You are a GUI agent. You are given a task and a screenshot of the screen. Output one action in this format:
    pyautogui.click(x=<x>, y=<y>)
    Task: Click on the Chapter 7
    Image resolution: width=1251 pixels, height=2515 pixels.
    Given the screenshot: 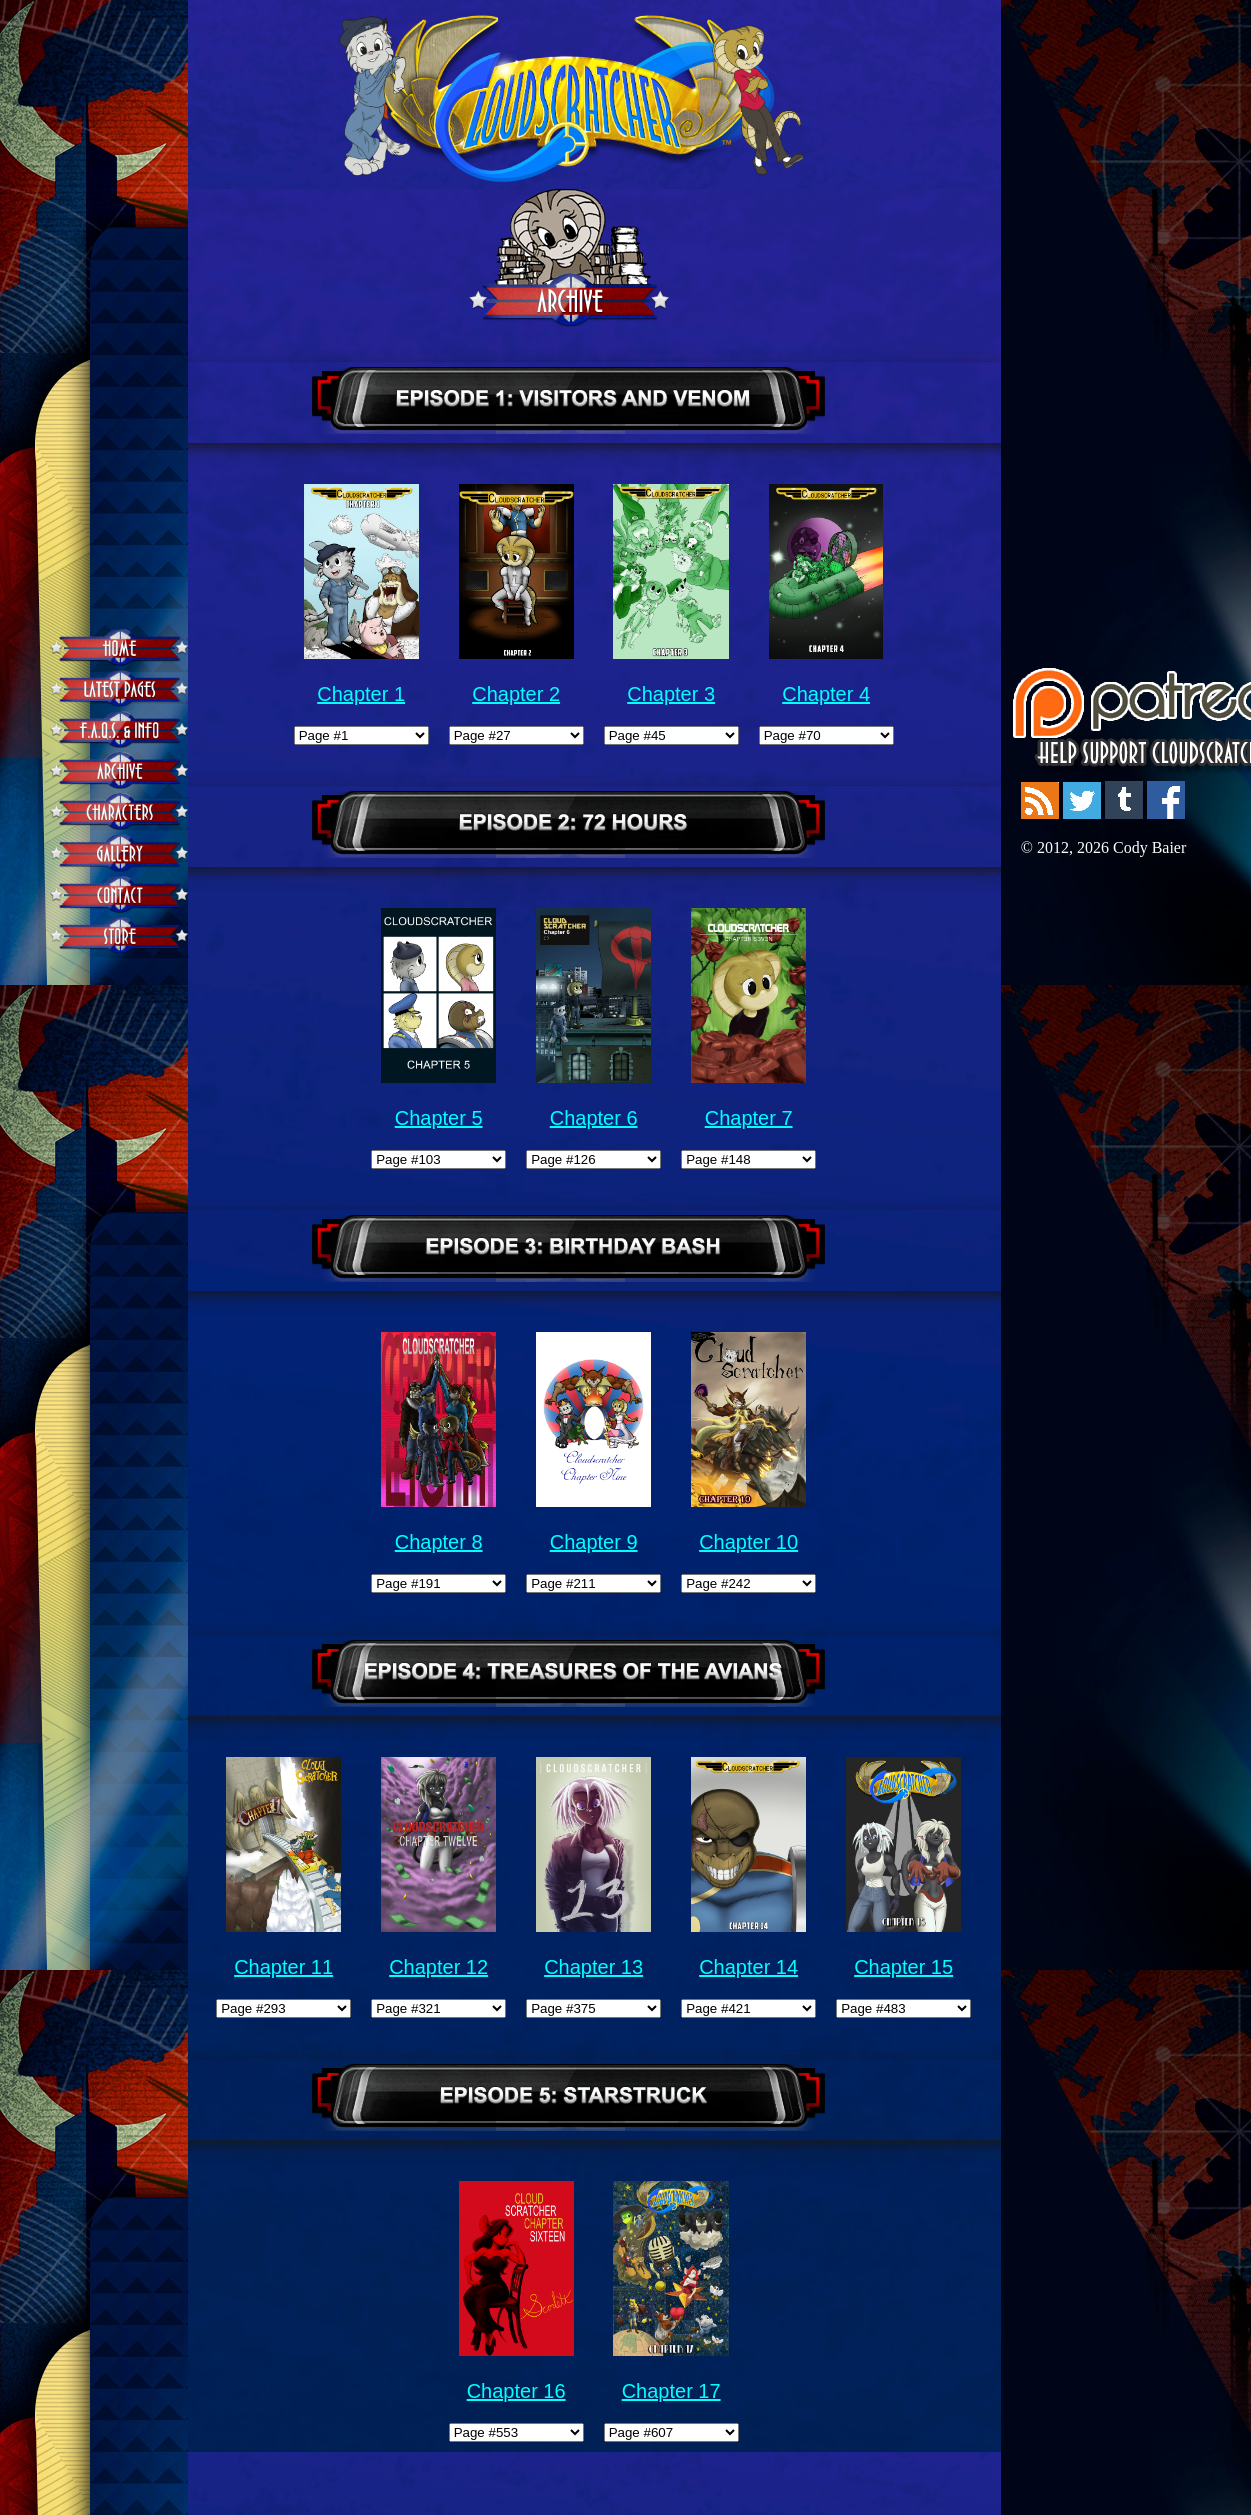 What is the action you would take?
    pyautogui.click(x=749, y=1118)
    